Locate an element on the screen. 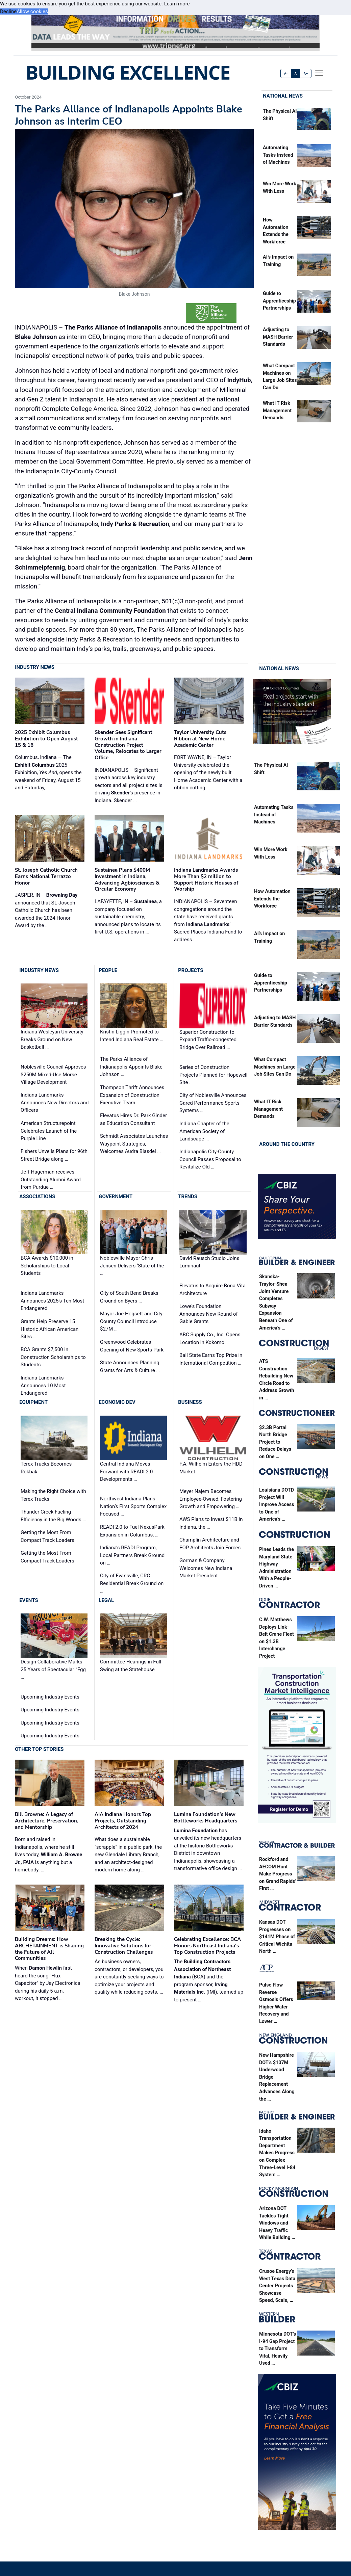 Image resolution: width=351 pixels, height=2576 pixels. Automating Tasks Instead of Machines is located at coordinates (278, 155).